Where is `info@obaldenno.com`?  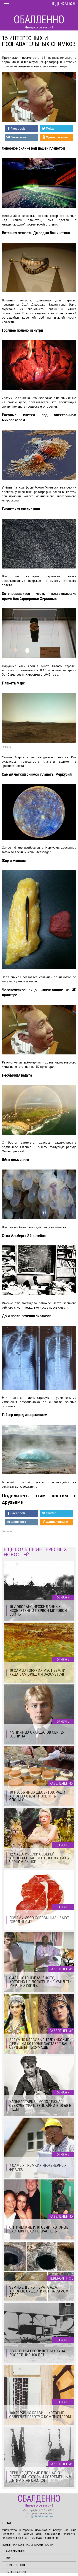 info@obaldenno.com is located at coordinates (39, 2516).